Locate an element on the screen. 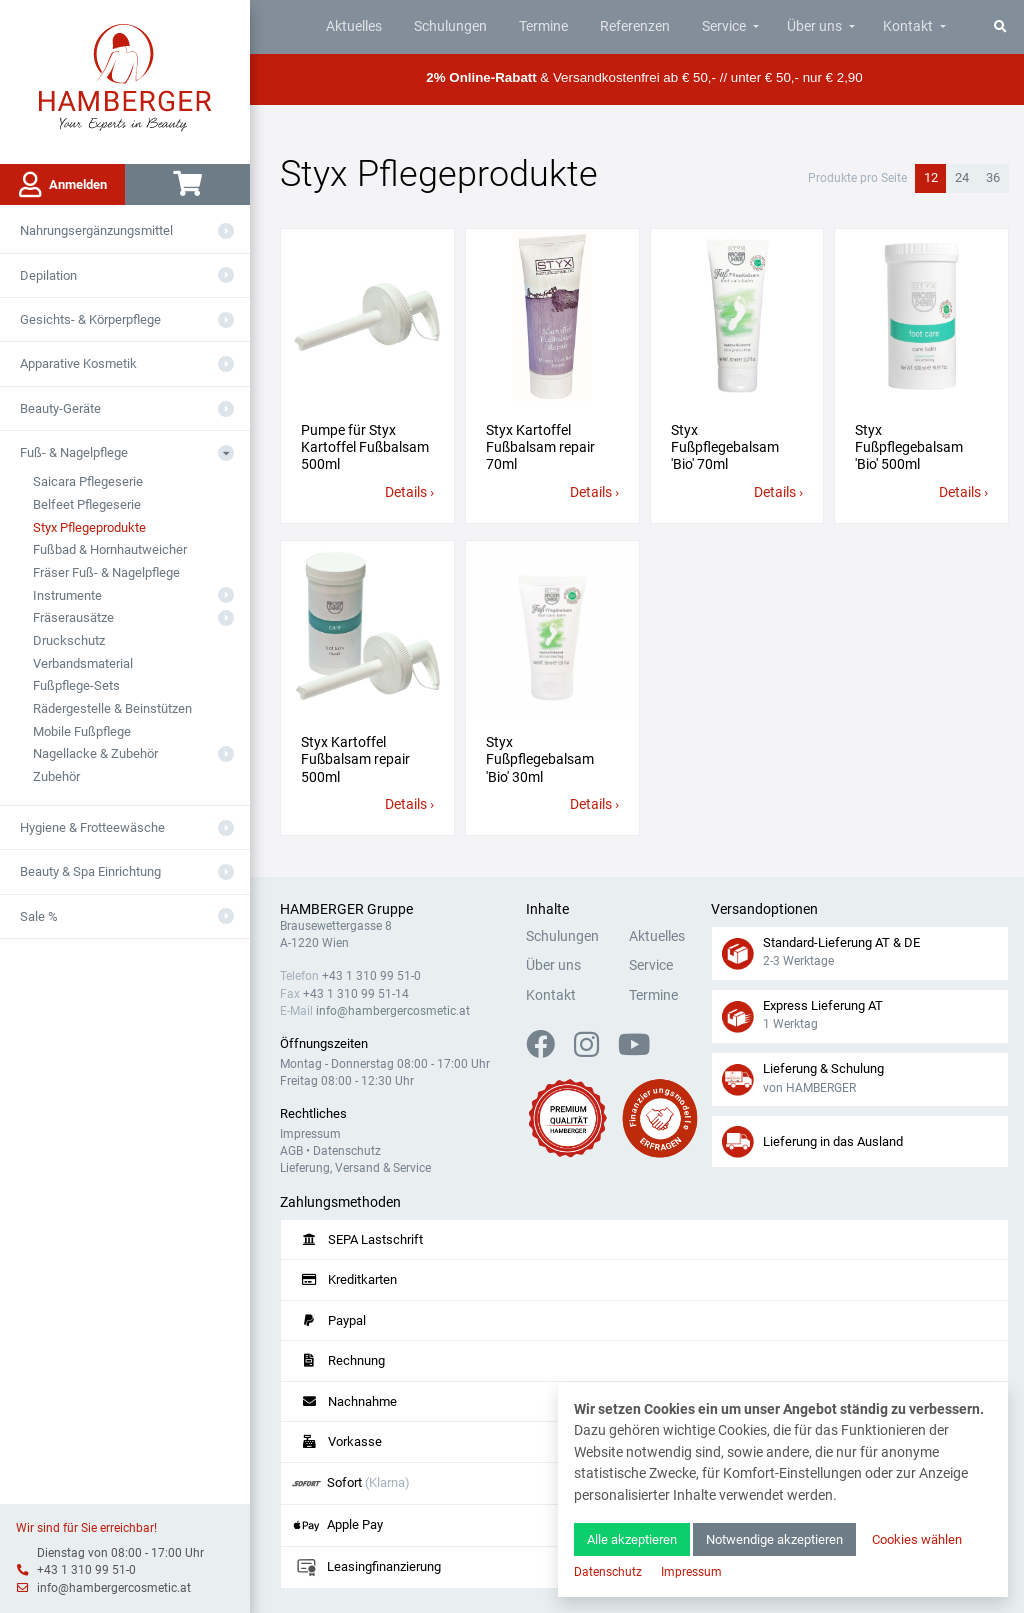  Gesichts- & Körperpflege is located at coordinates (90, 319).